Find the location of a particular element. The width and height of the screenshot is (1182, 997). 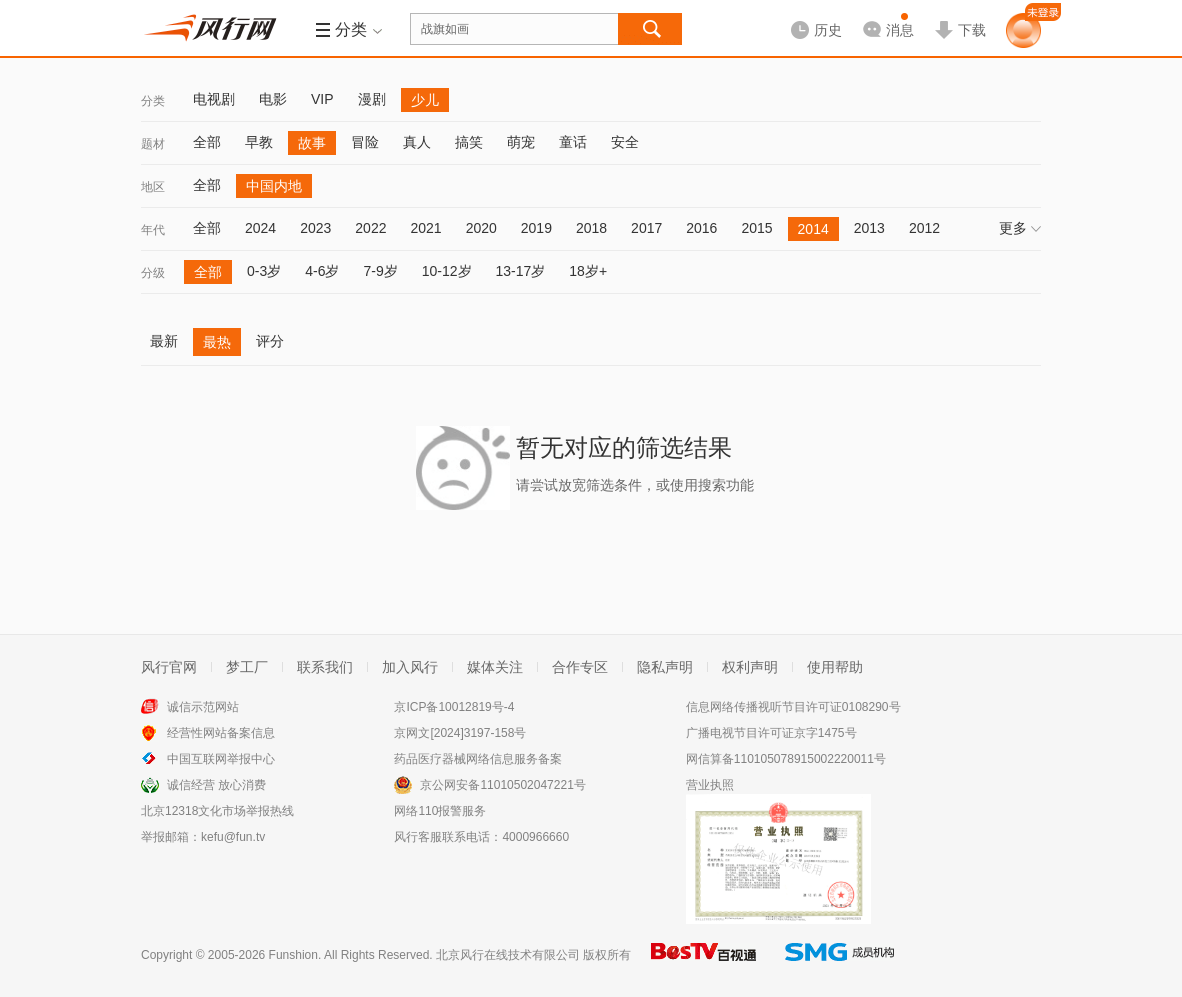

使用帮助 is located at coordinates (835, 667).